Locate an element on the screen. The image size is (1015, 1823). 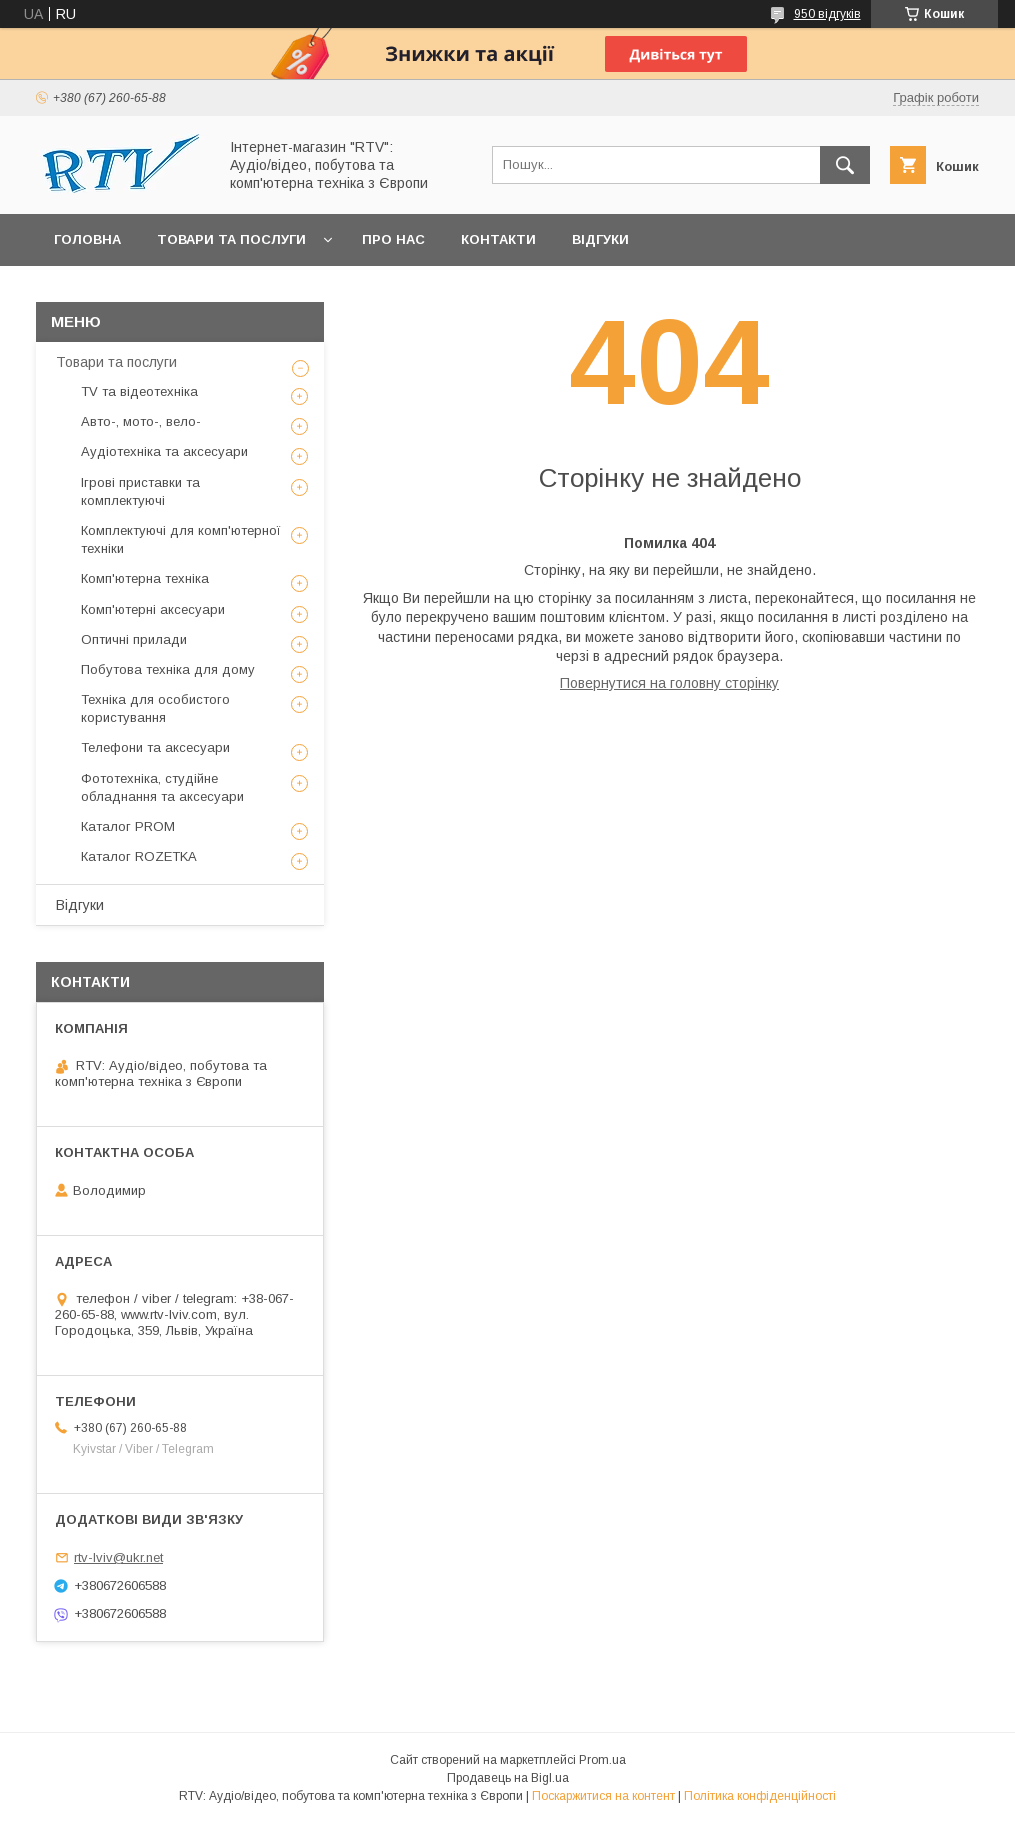
Про нас is located at coordinates (393, 239).